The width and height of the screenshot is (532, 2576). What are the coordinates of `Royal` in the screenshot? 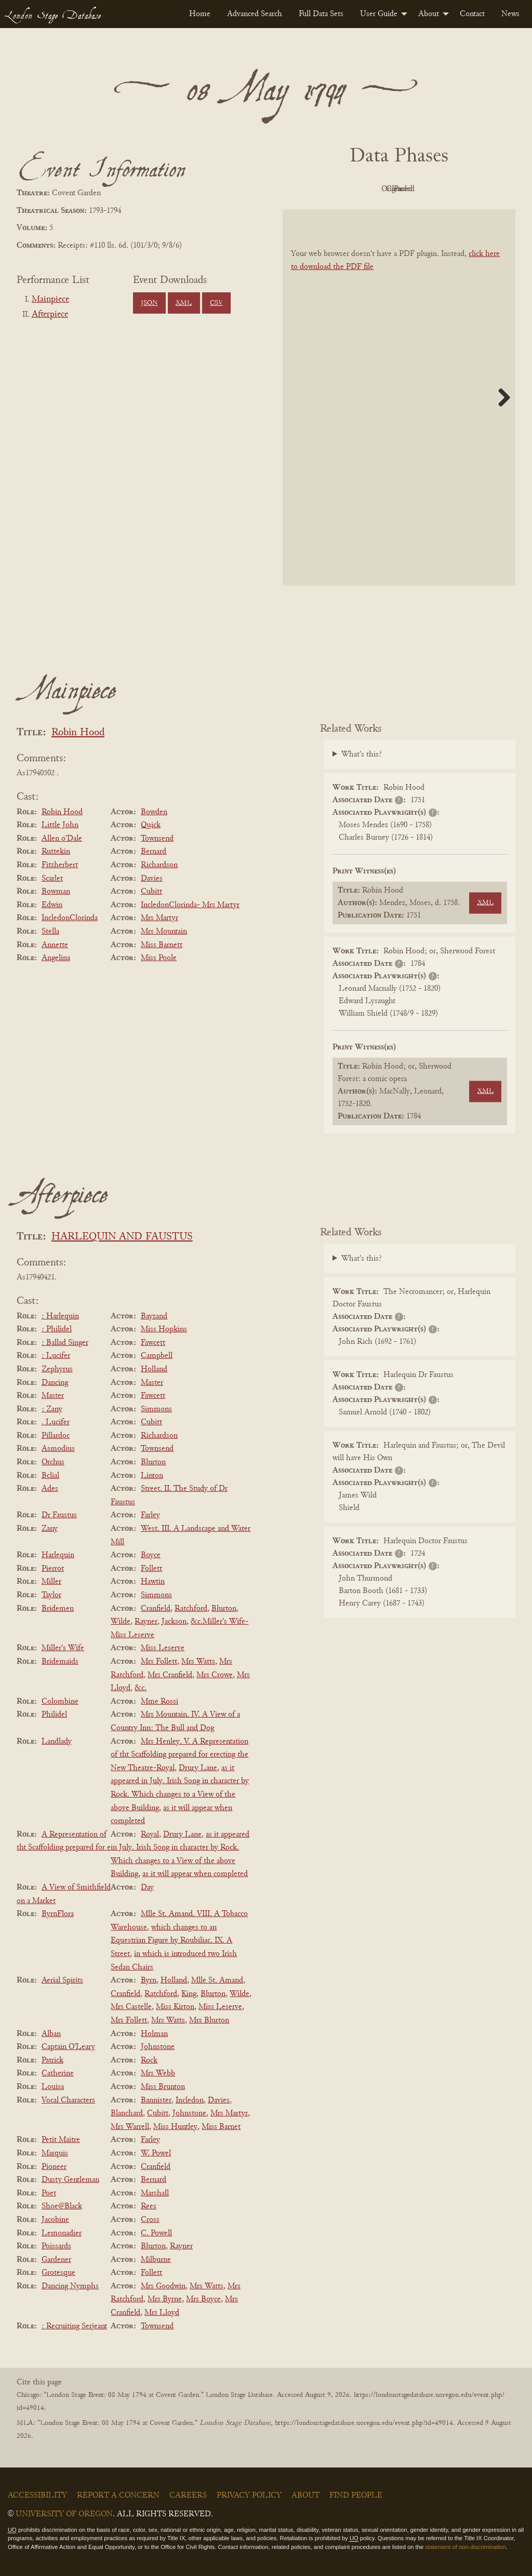 It's located at (150, 1834).